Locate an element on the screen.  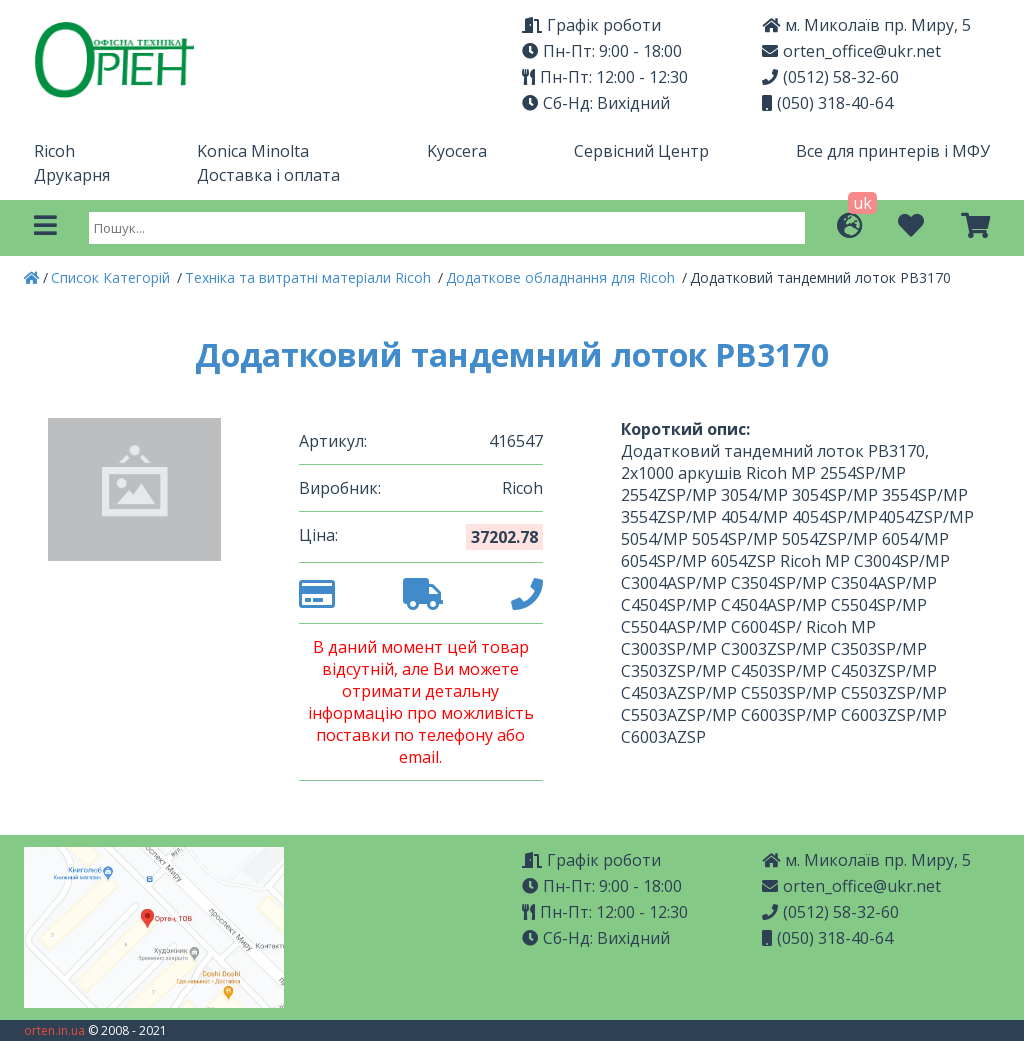
м. Миколаїв пр. Миру, 5 is located at coordinates (866, 25).